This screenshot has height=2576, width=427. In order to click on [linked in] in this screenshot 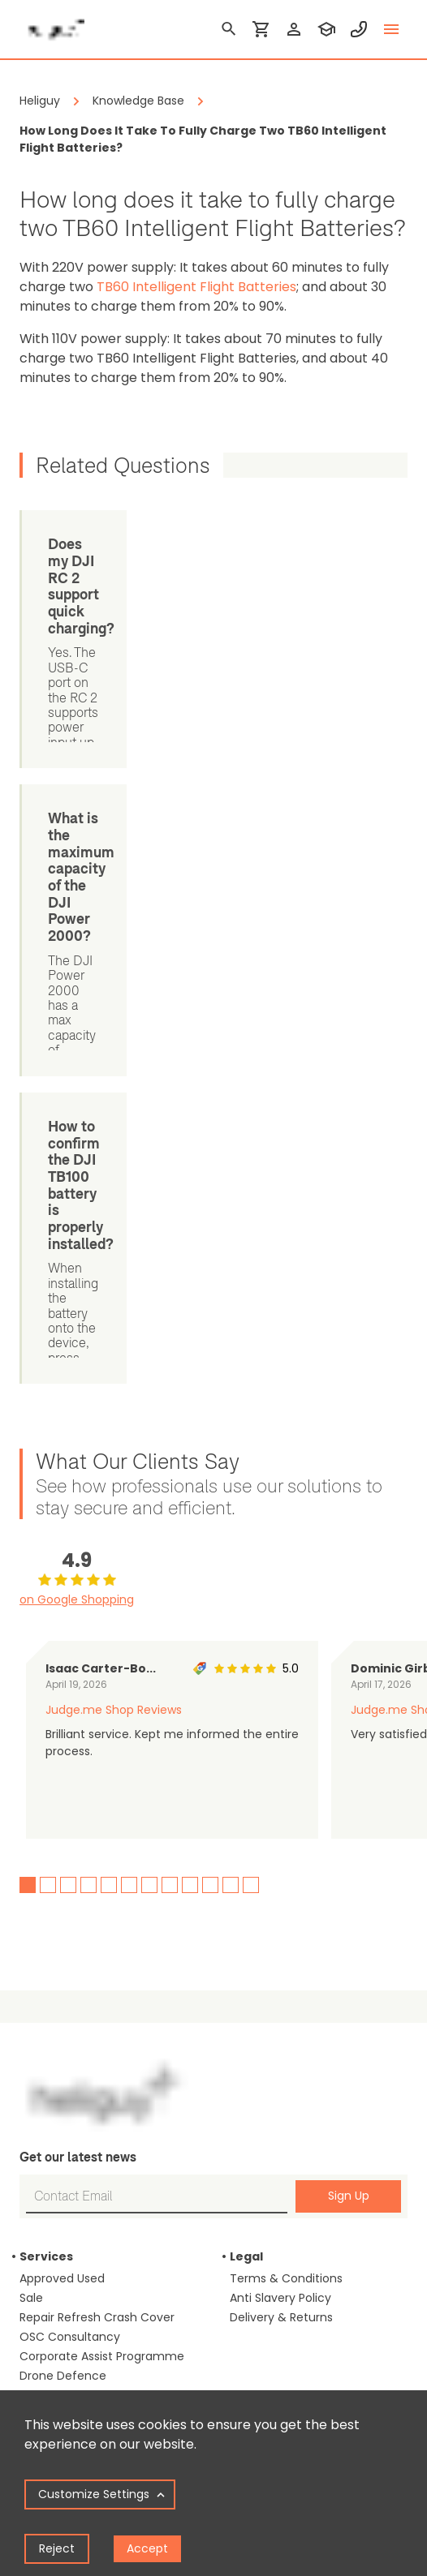, I will do `click(239, 2284)`.